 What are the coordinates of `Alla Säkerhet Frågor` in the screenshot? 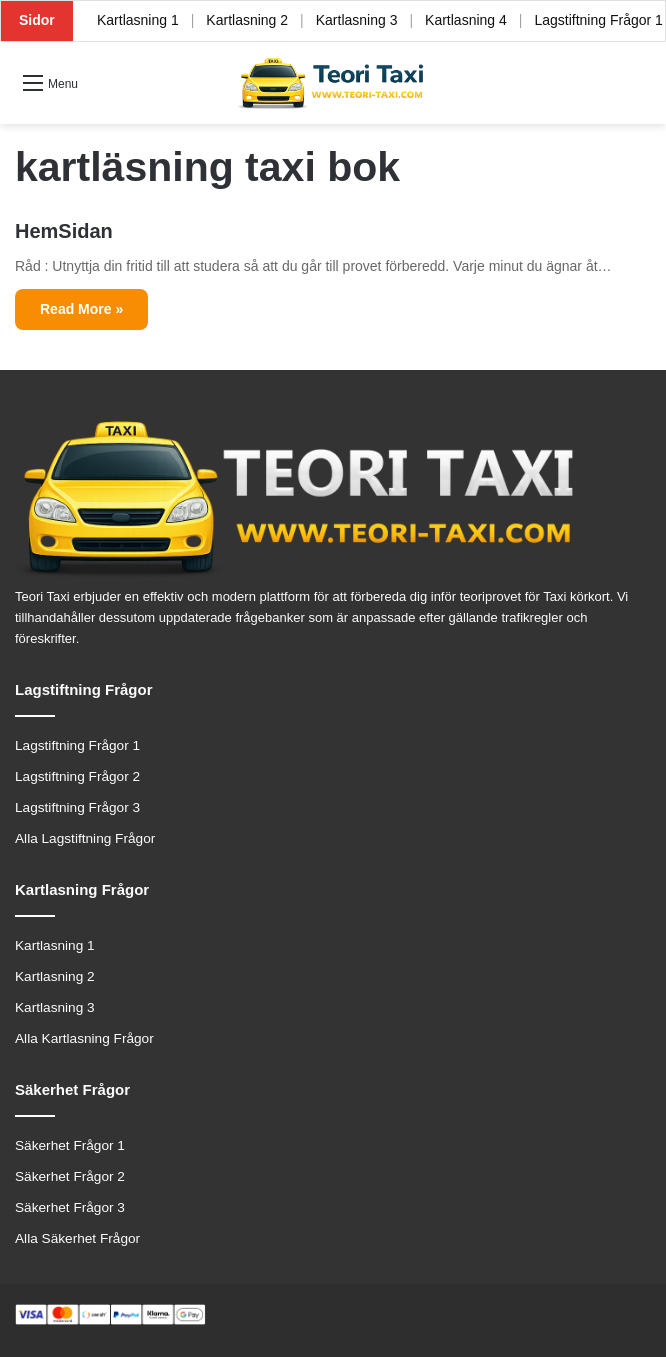 It's located at (77, 1238).